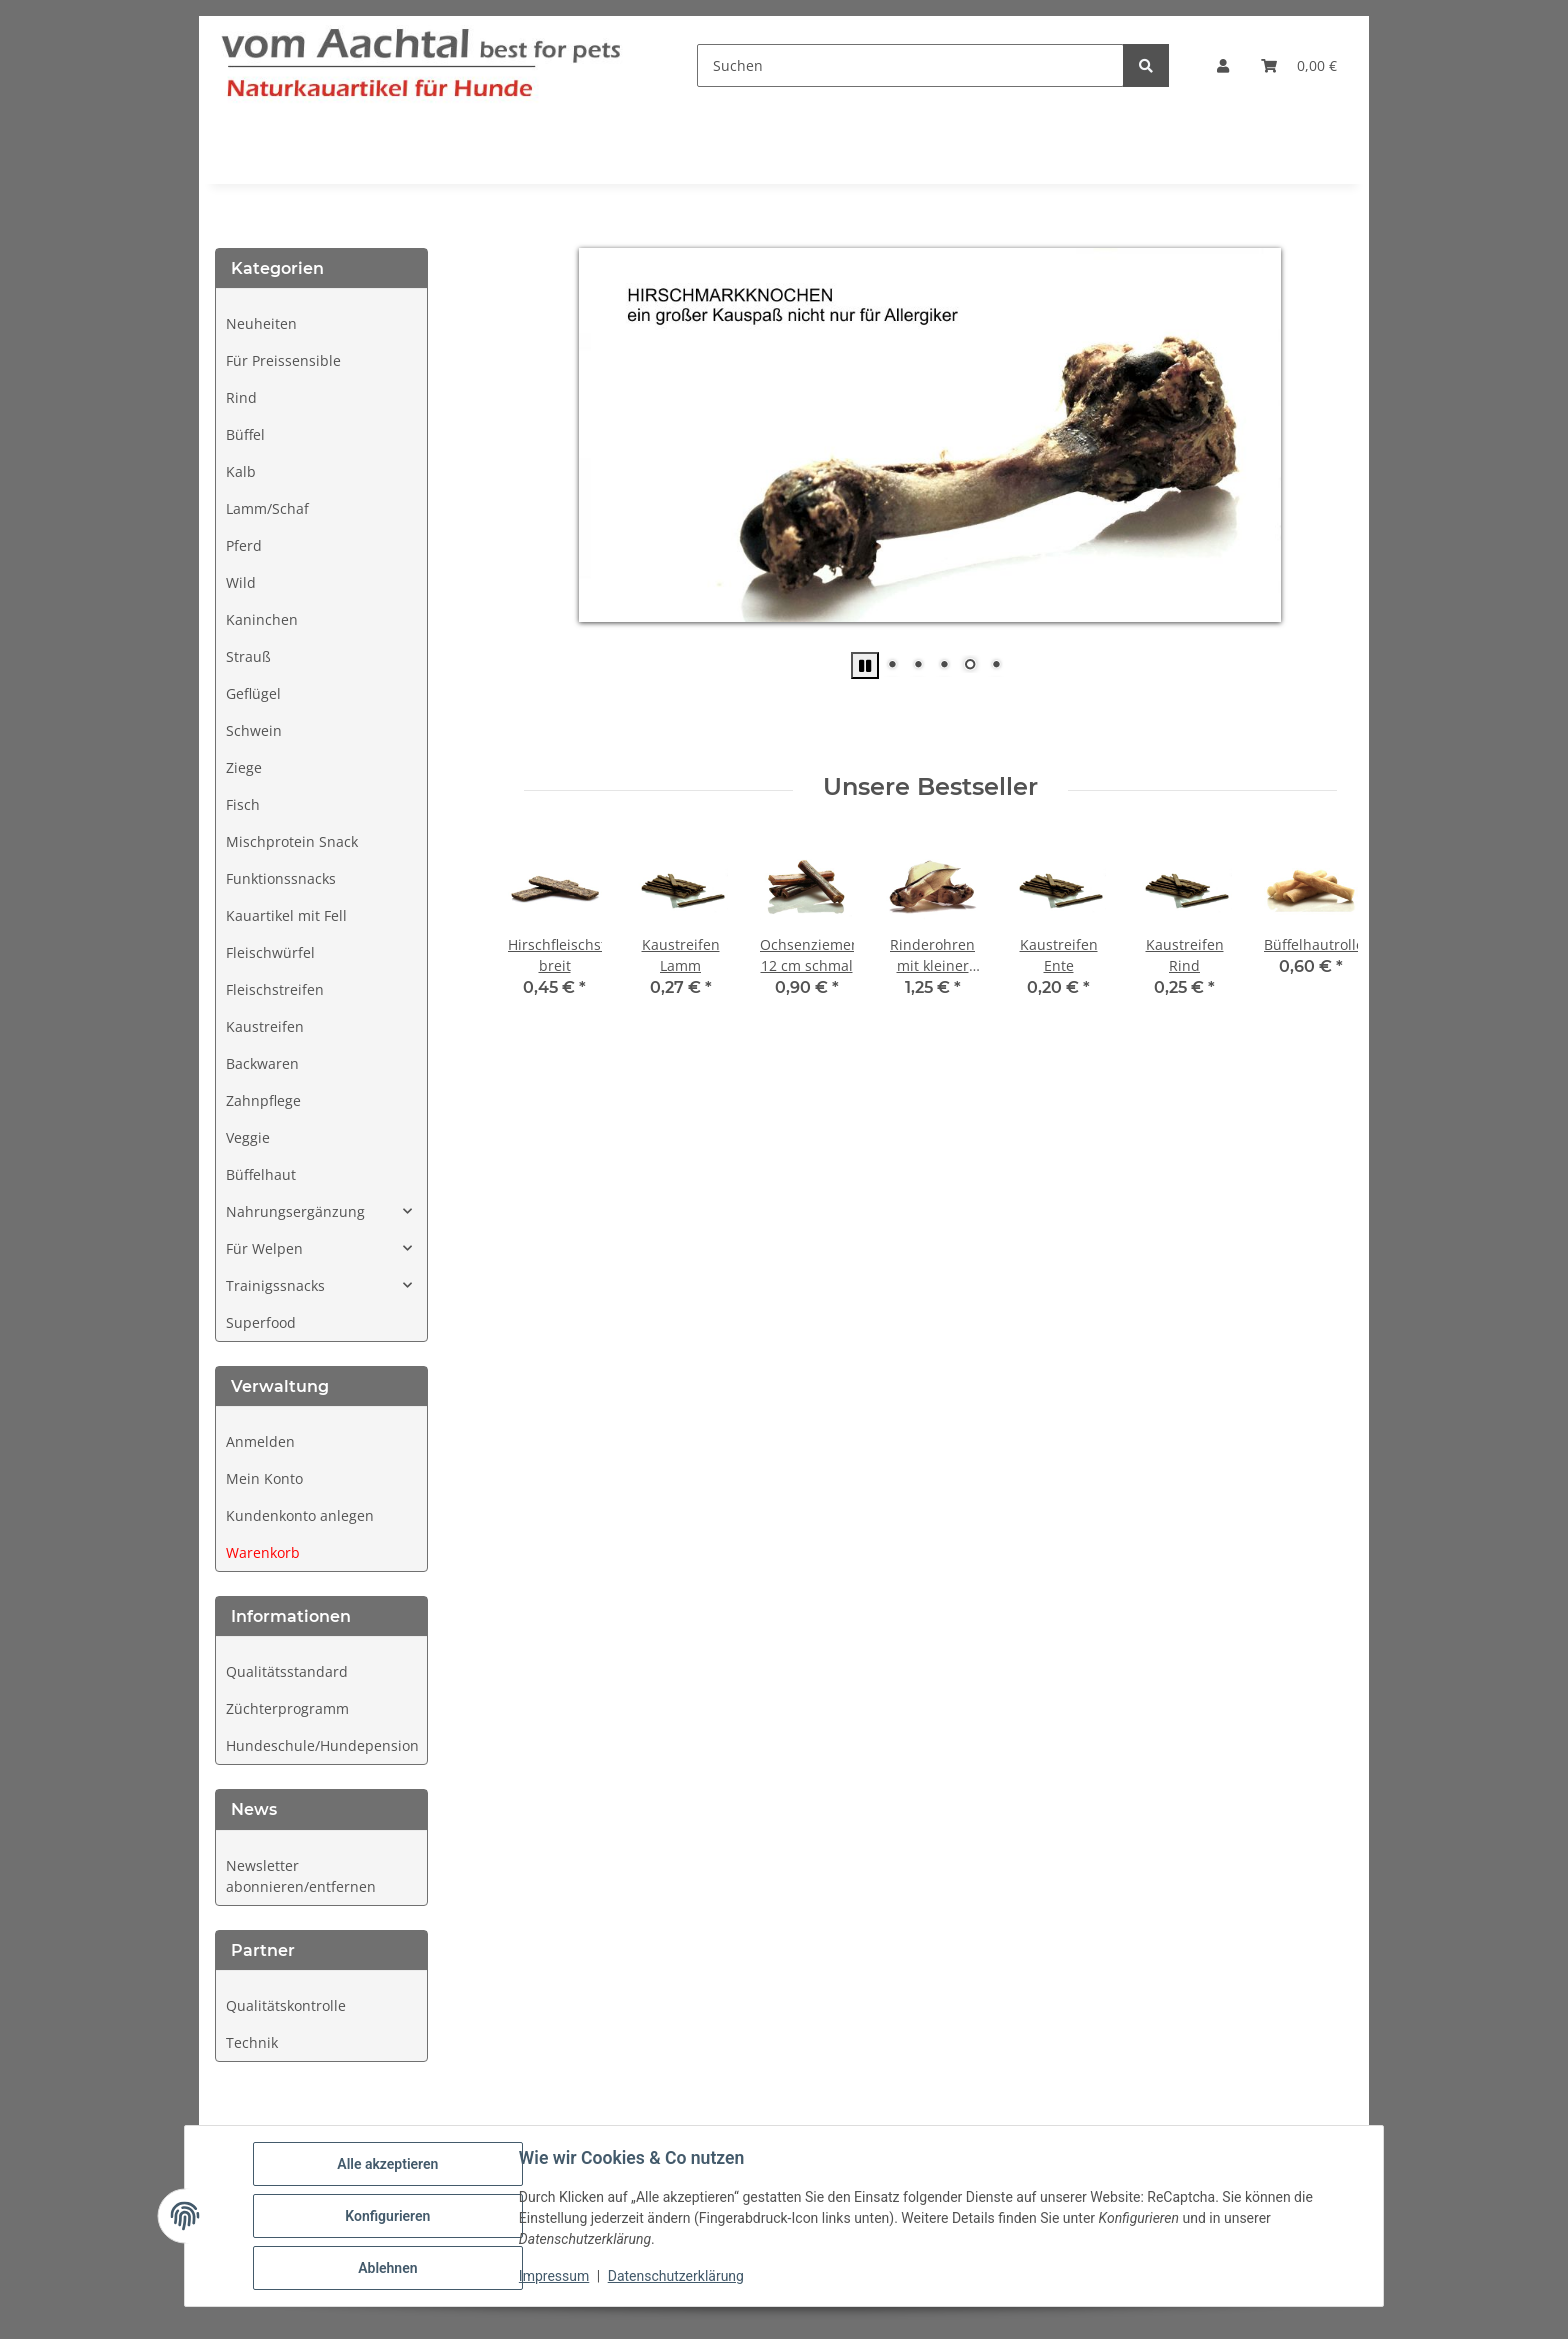 Image resolution: width=1568 pixels, height=2339 pixels. What do you see at coordinates (241, 582) in the screenshot?
I see `Wild` at bounding box center [241, 582].